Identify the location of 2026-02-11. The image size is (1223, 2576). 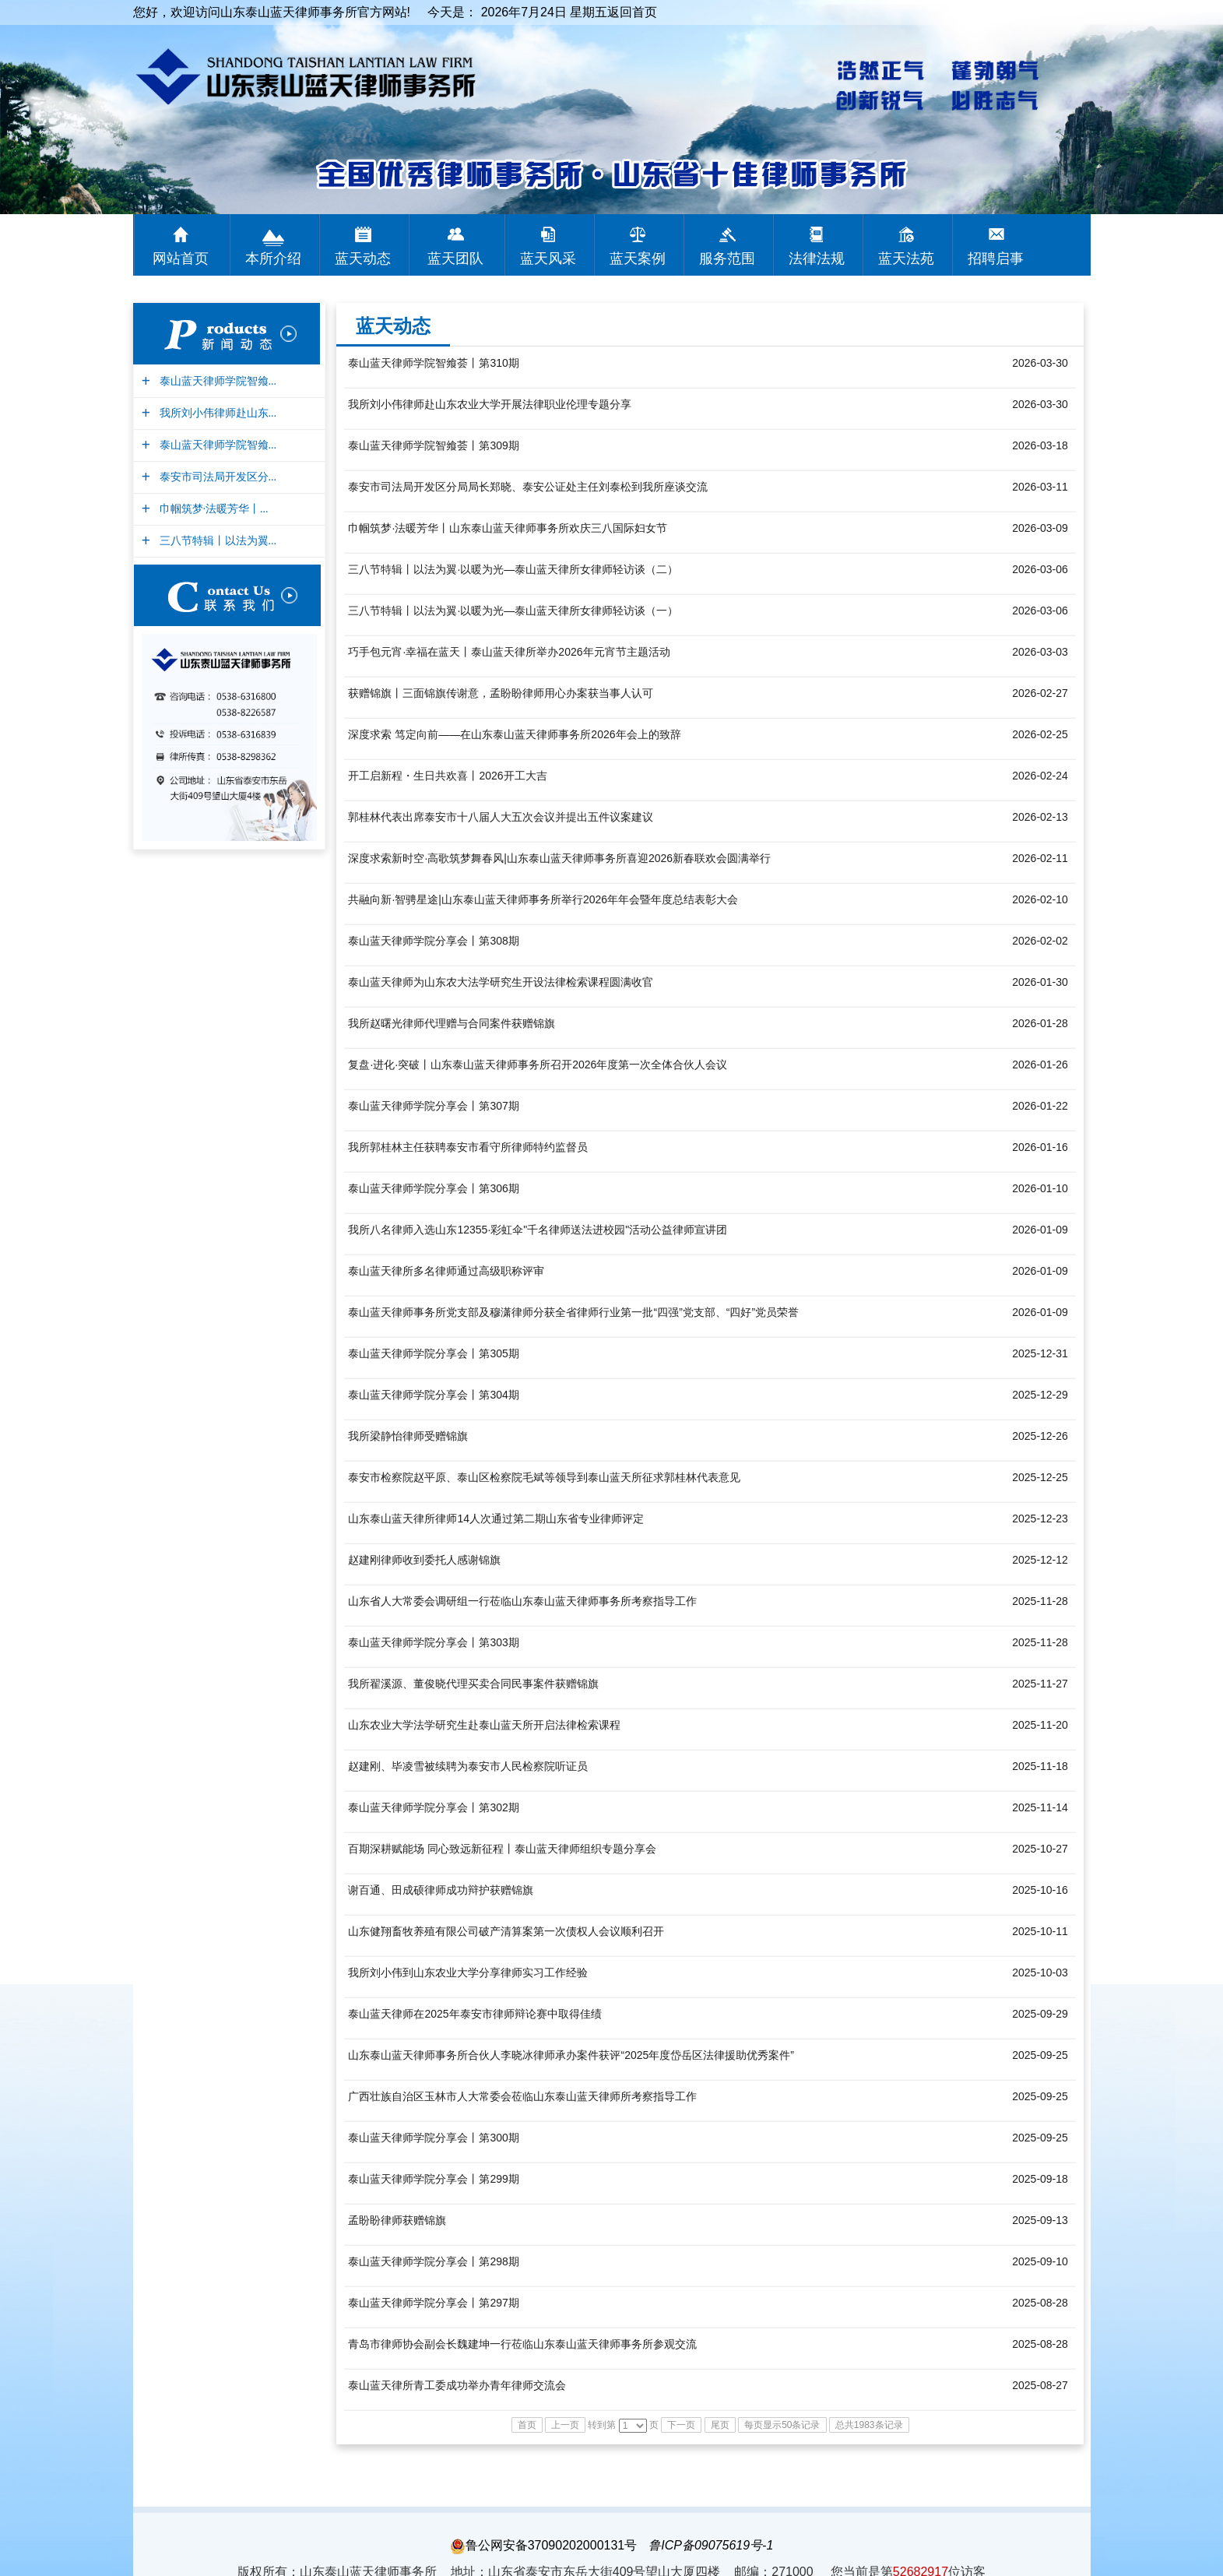
(1040, 858).